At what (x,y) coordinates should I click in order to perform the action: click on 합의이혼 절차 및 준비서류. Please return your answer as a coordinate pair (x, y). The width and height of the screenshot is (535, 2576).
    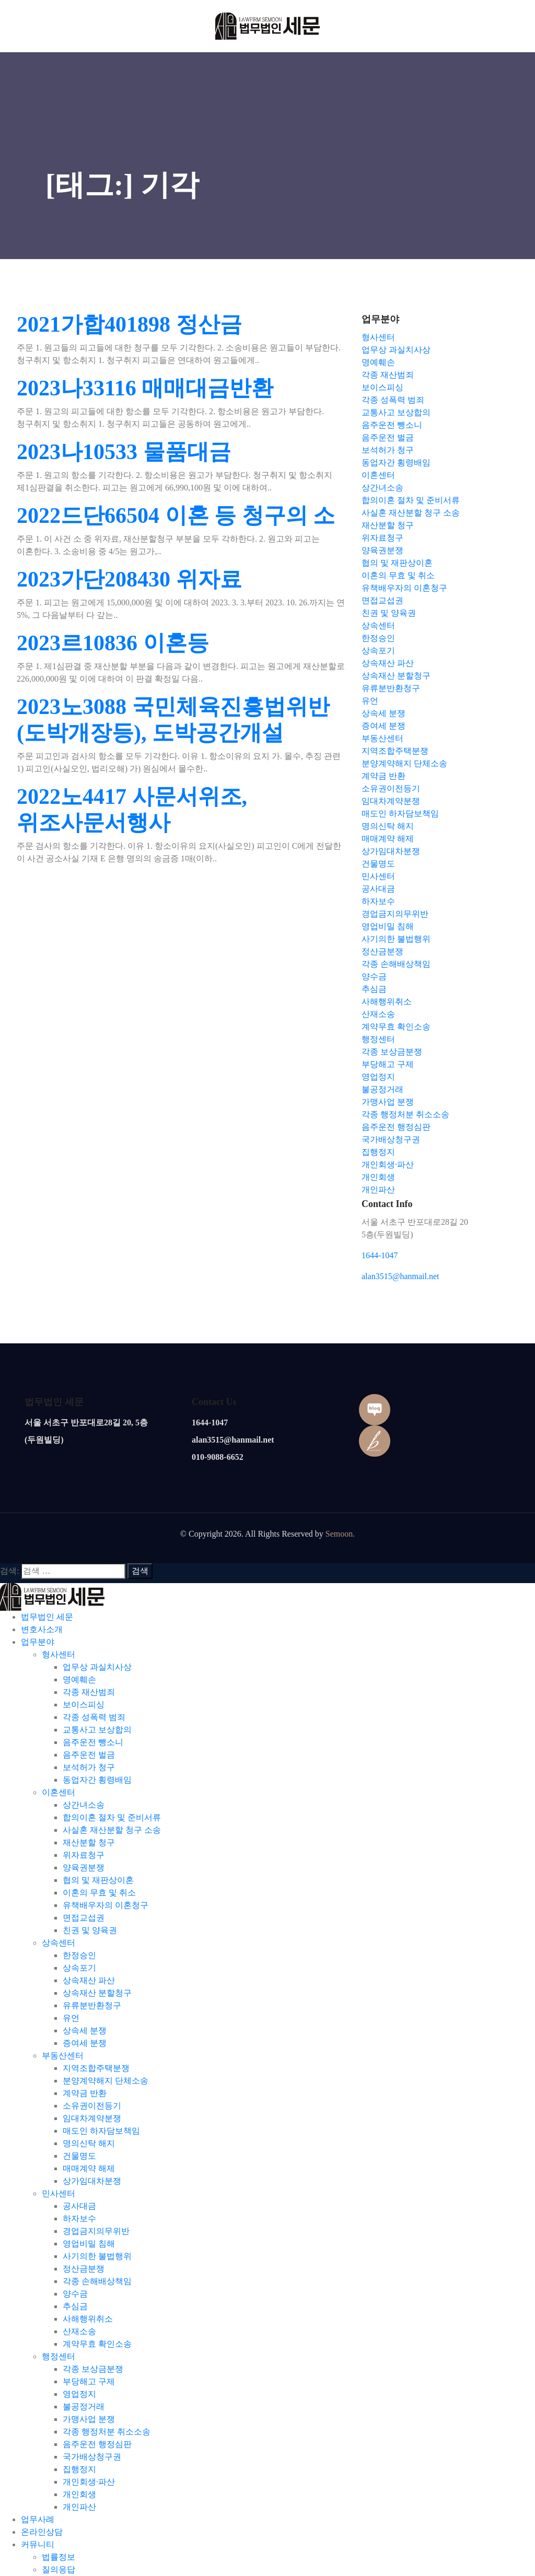
    Looking at the image, I should click on (112, 1817).